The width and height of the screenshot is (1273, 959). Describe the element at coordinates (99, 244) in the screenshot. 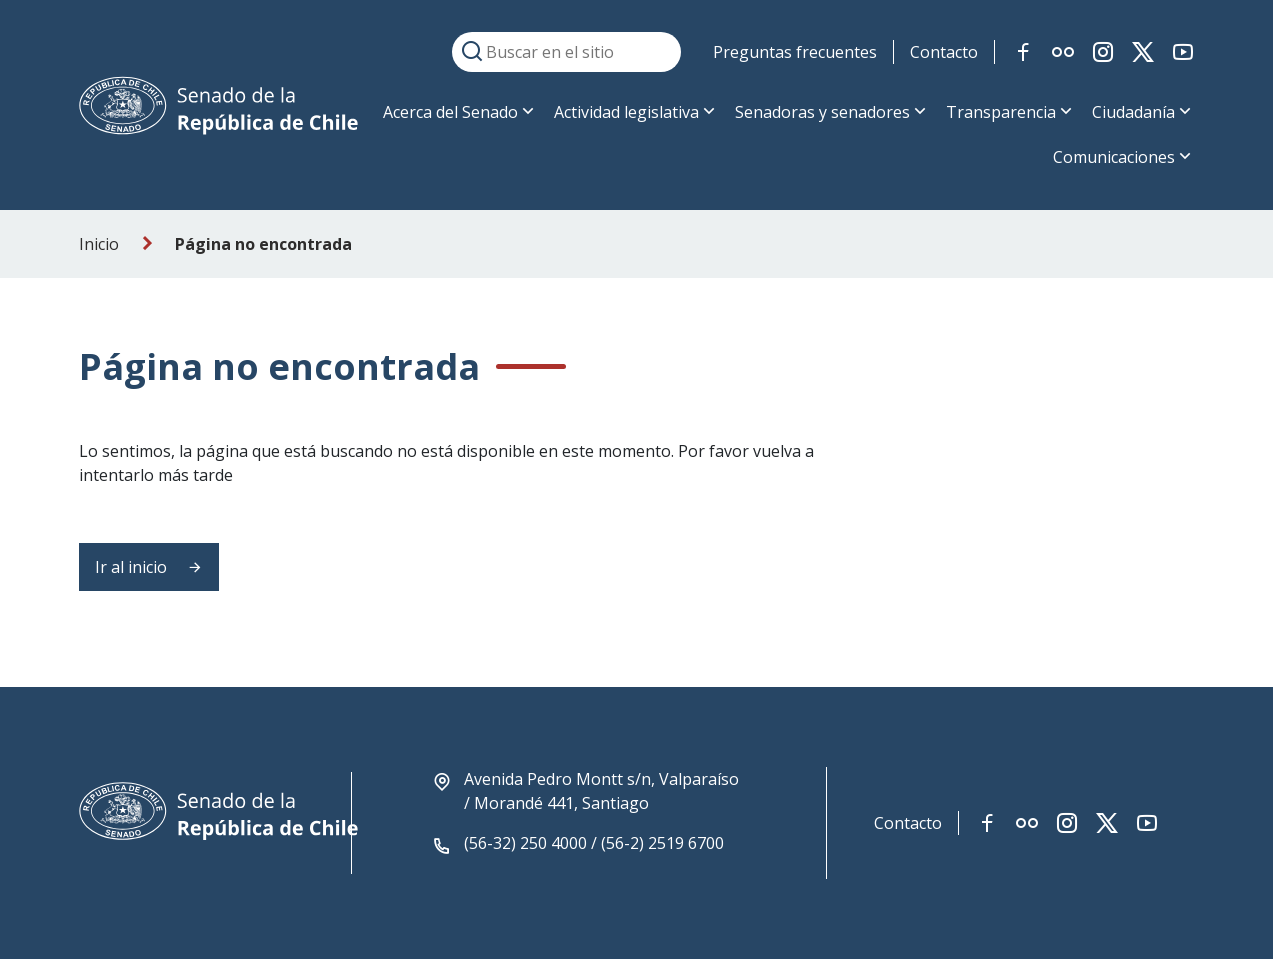

I see `Inicio` at that location.